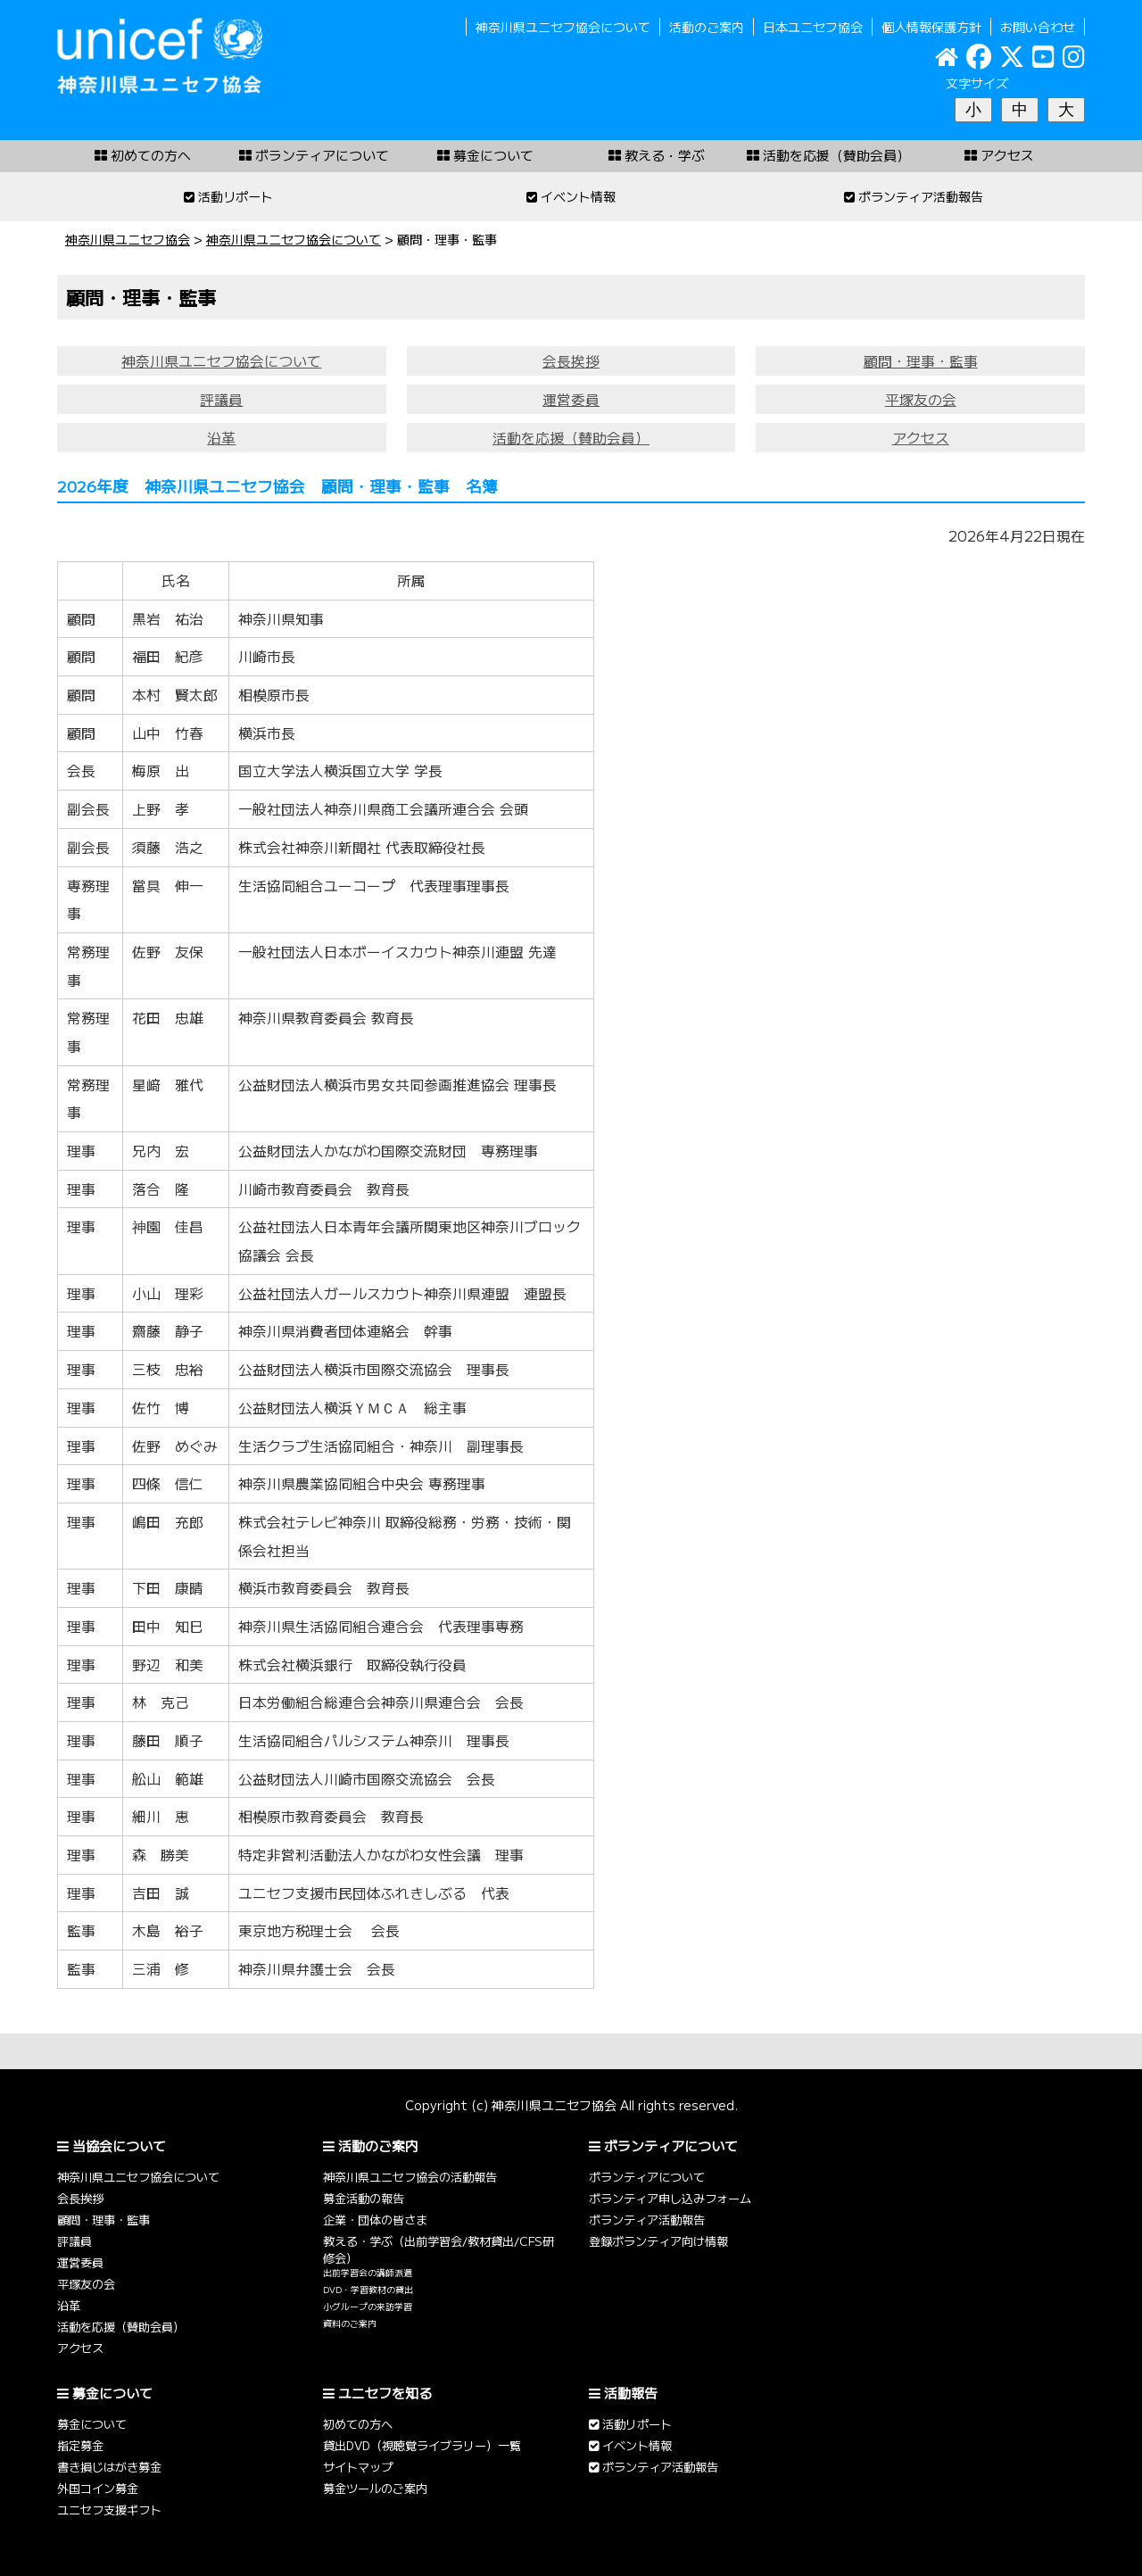 This screenshot has width=1142, height=2576. What do you see at coordinates (571, 361) in the screenshot?
I see `会長挨拶` at bounding box center [571, 361].